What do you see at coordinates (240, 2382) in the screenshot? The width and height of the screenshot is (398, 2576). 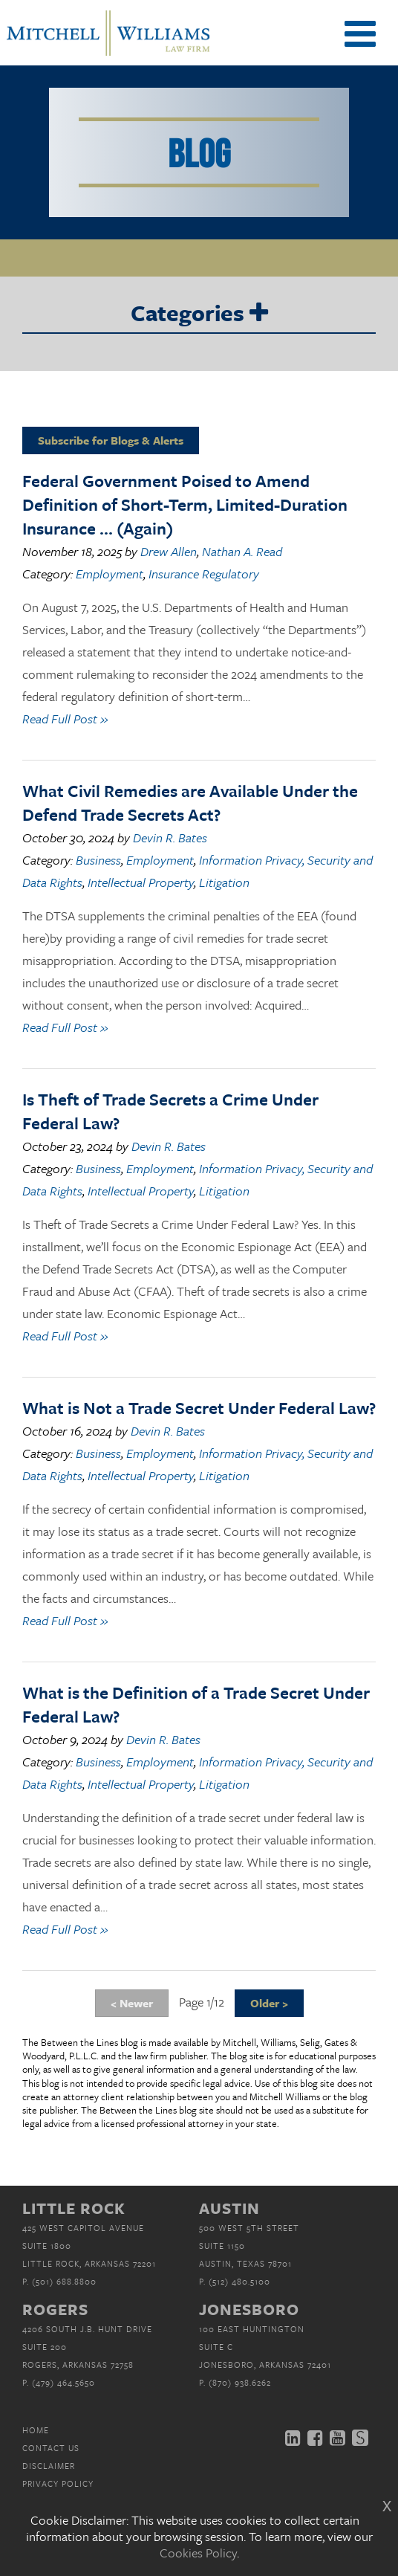 I see `(870) 938.6262` at bounding box center [240, 2382].